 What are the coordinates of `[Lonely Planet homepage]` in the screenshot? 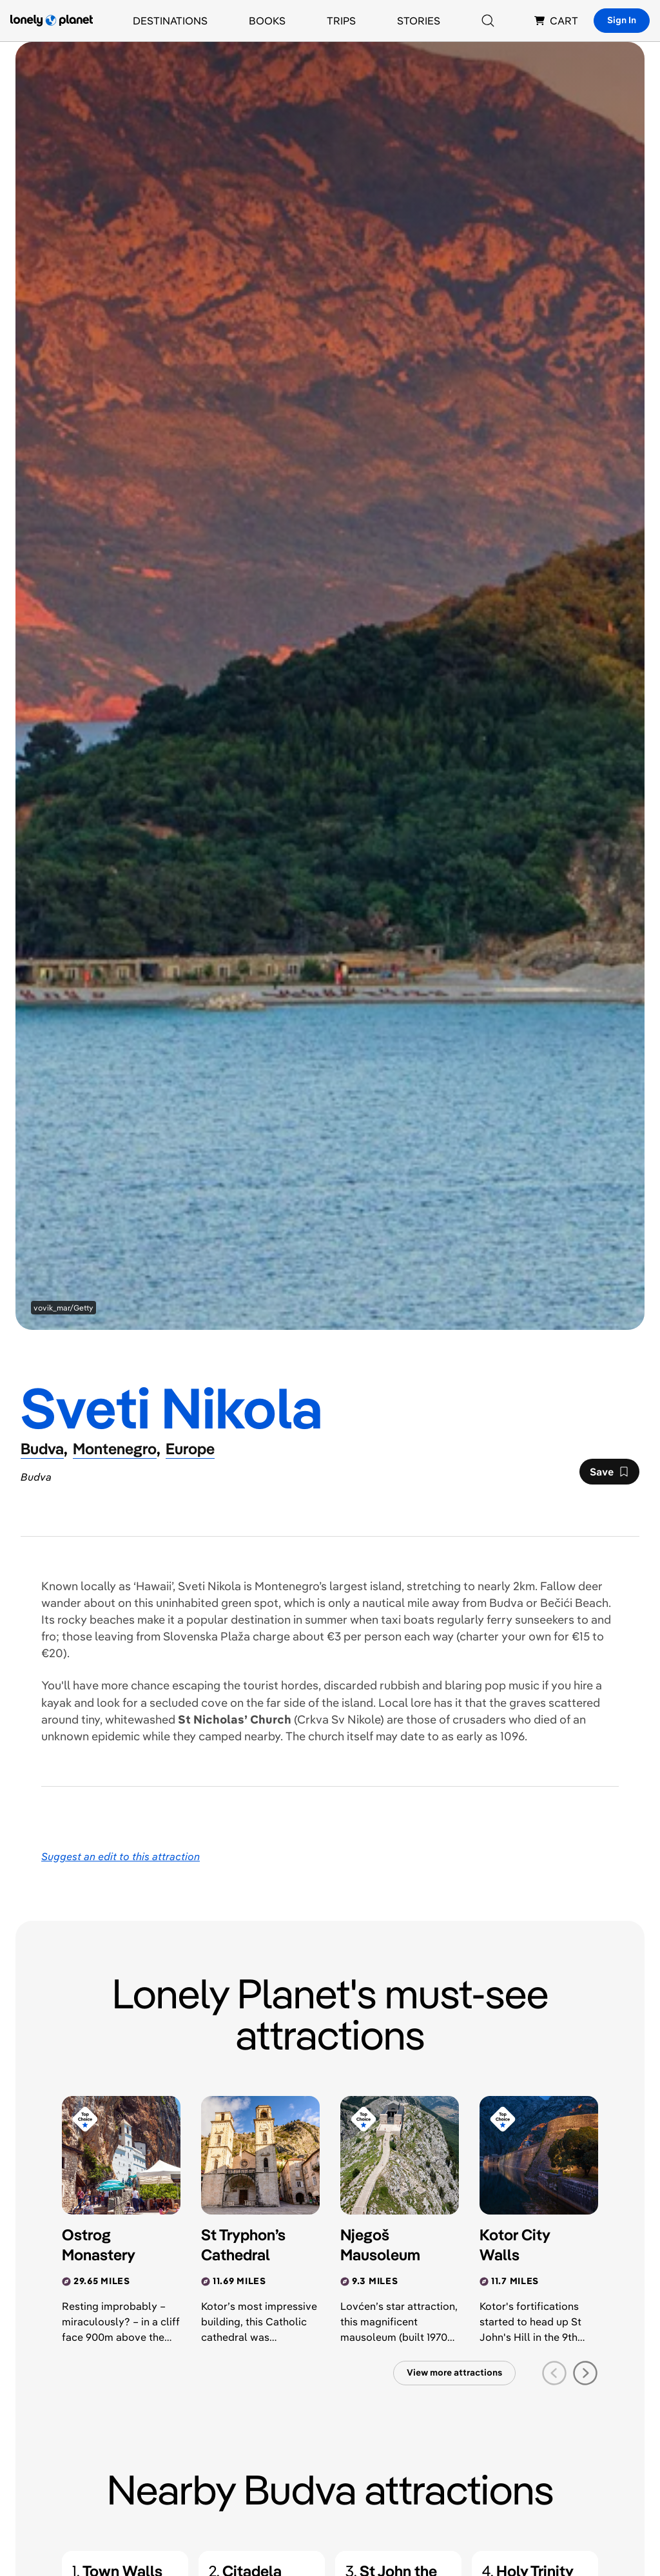 It's located at (51, 20).